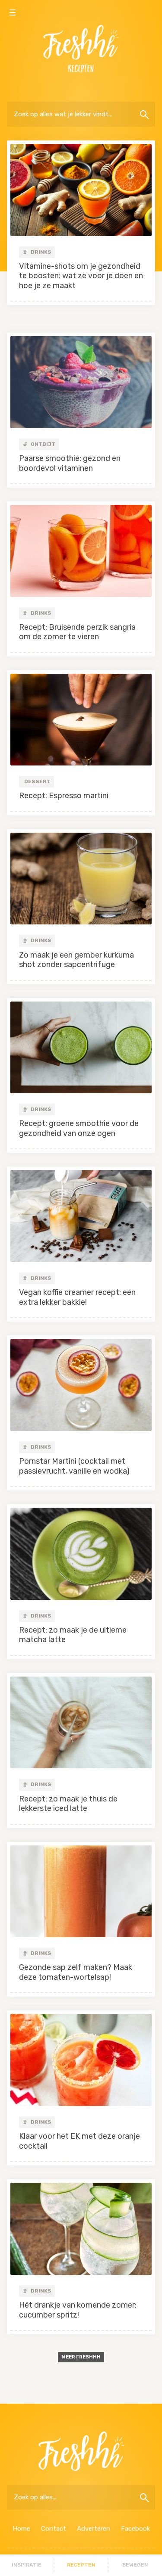 The height and width of the screenshot is (2576, 162). I want to click on Vitamine-shots om je gezondheid te boosten: wat ze voor je doen en hoe je ze maakt, so click(81, 275).